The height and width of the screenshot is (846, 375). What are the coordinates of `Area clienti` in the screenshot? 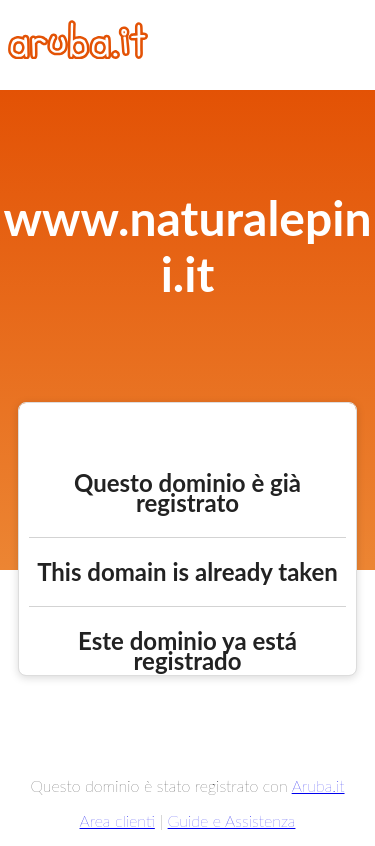 It's located at (117, 820).